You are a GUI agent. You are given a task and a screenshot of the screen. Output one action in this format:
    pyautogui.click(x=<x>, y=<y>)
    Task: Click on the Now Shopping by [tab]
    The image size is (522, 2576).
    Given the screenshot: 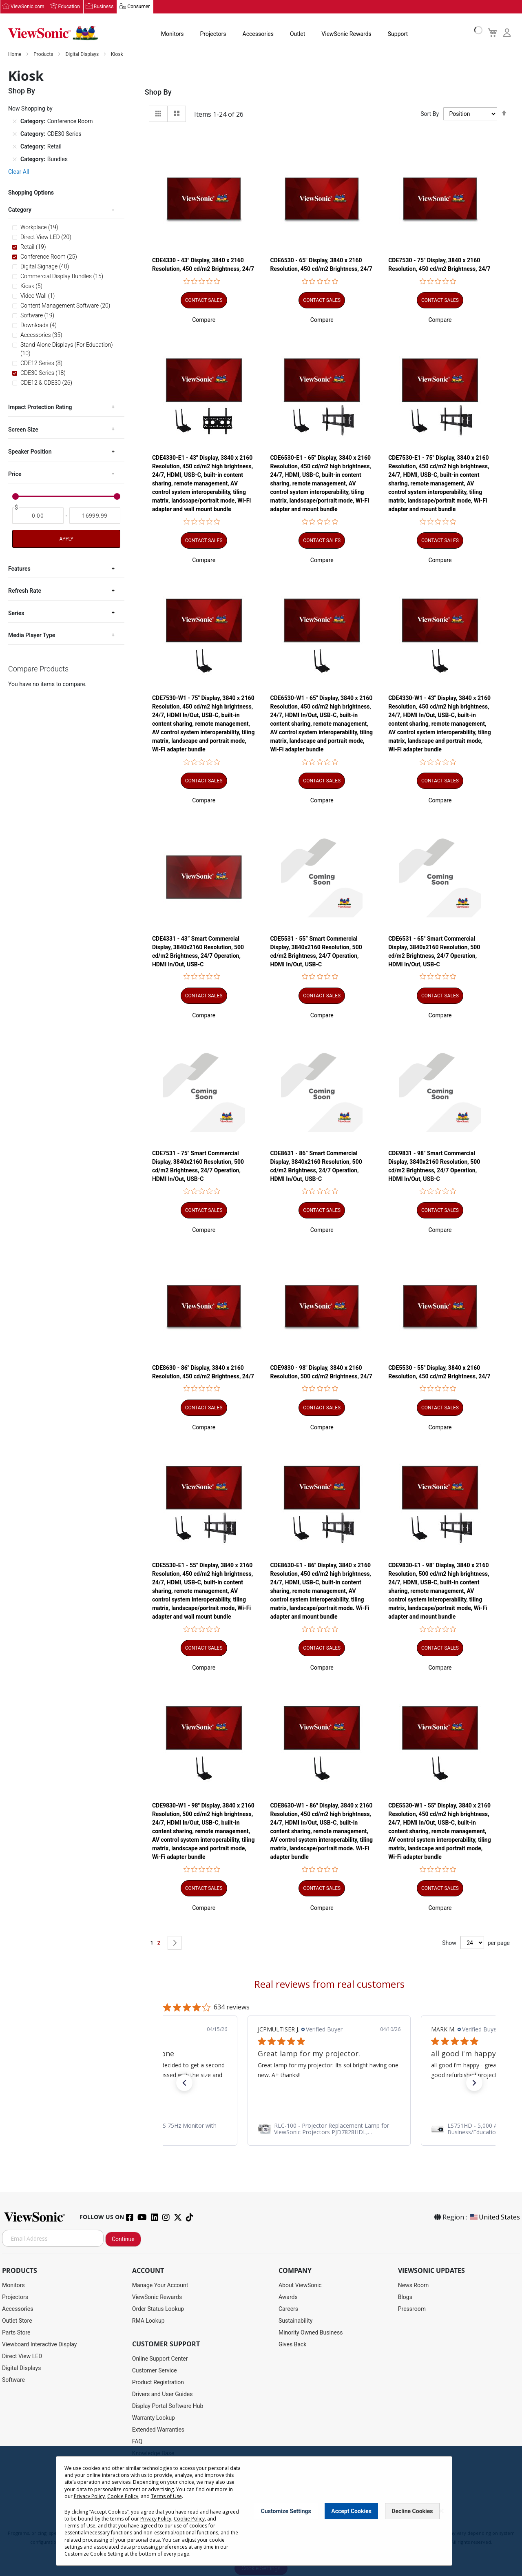 What is the action you would take?
    pyautogui.click(x=30, y=109)
    